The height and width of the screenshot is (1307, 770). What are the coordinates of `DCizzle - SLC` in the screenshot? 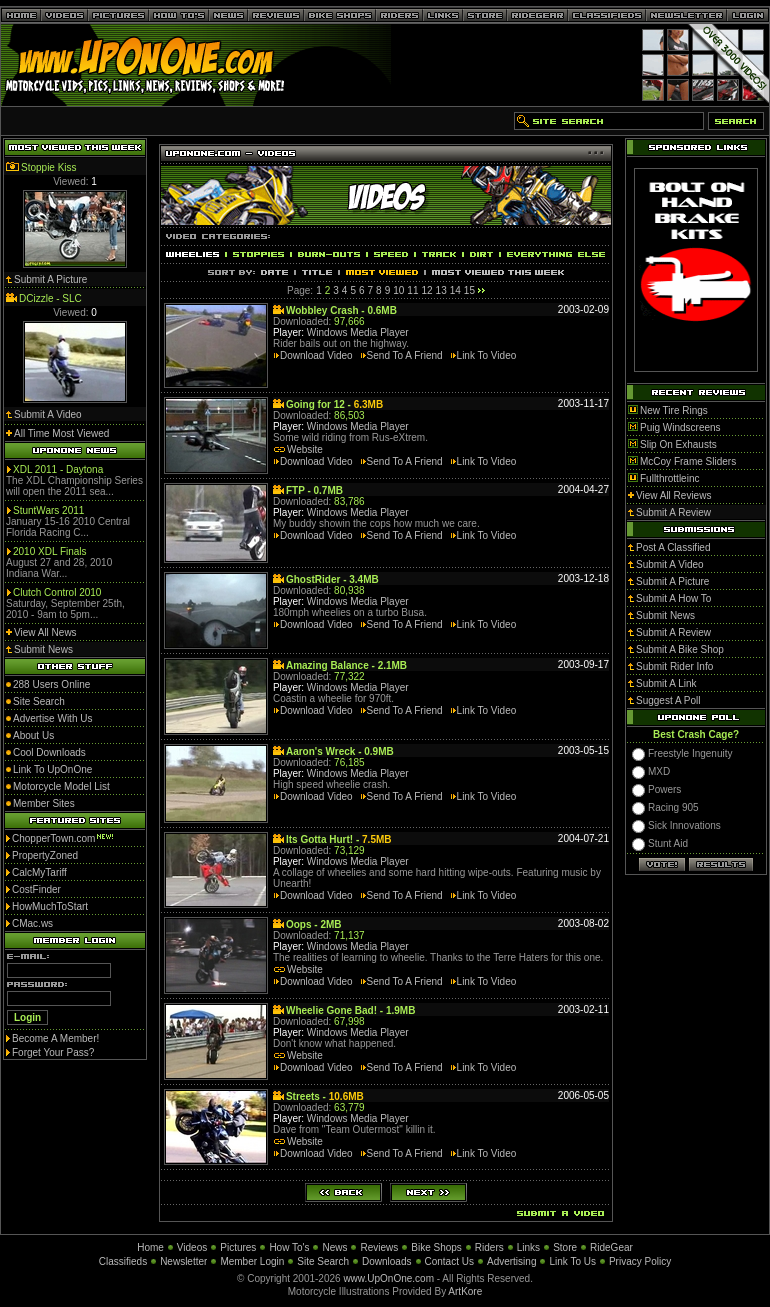 It's located at (50, 298).